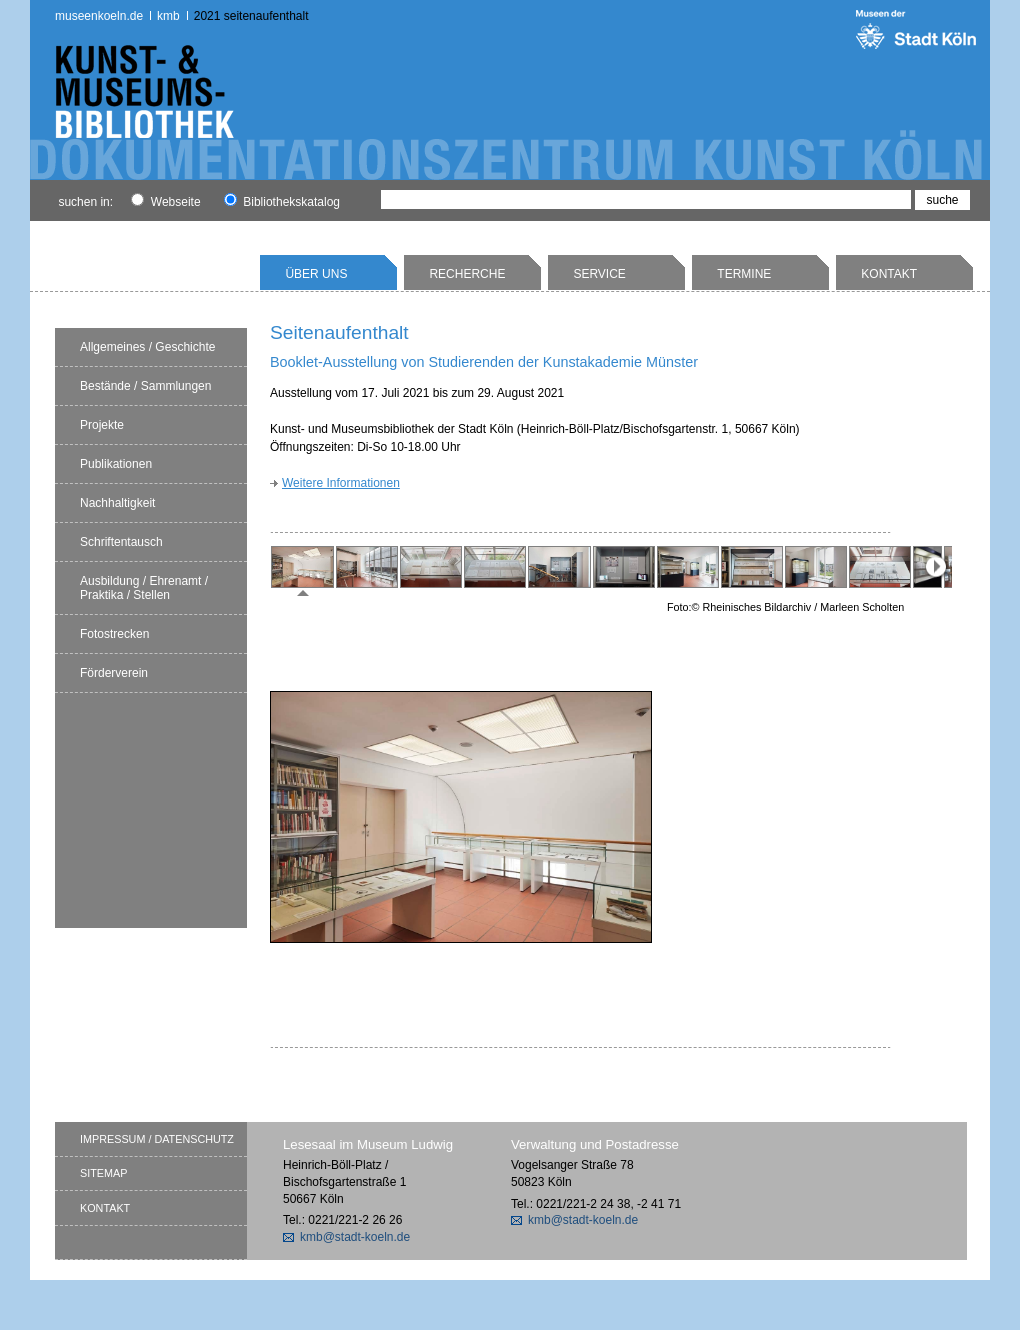 This screenshot has height=1330, width=1020. I want to click on 2021 Seitenaufenthalt, so click(251, 16).